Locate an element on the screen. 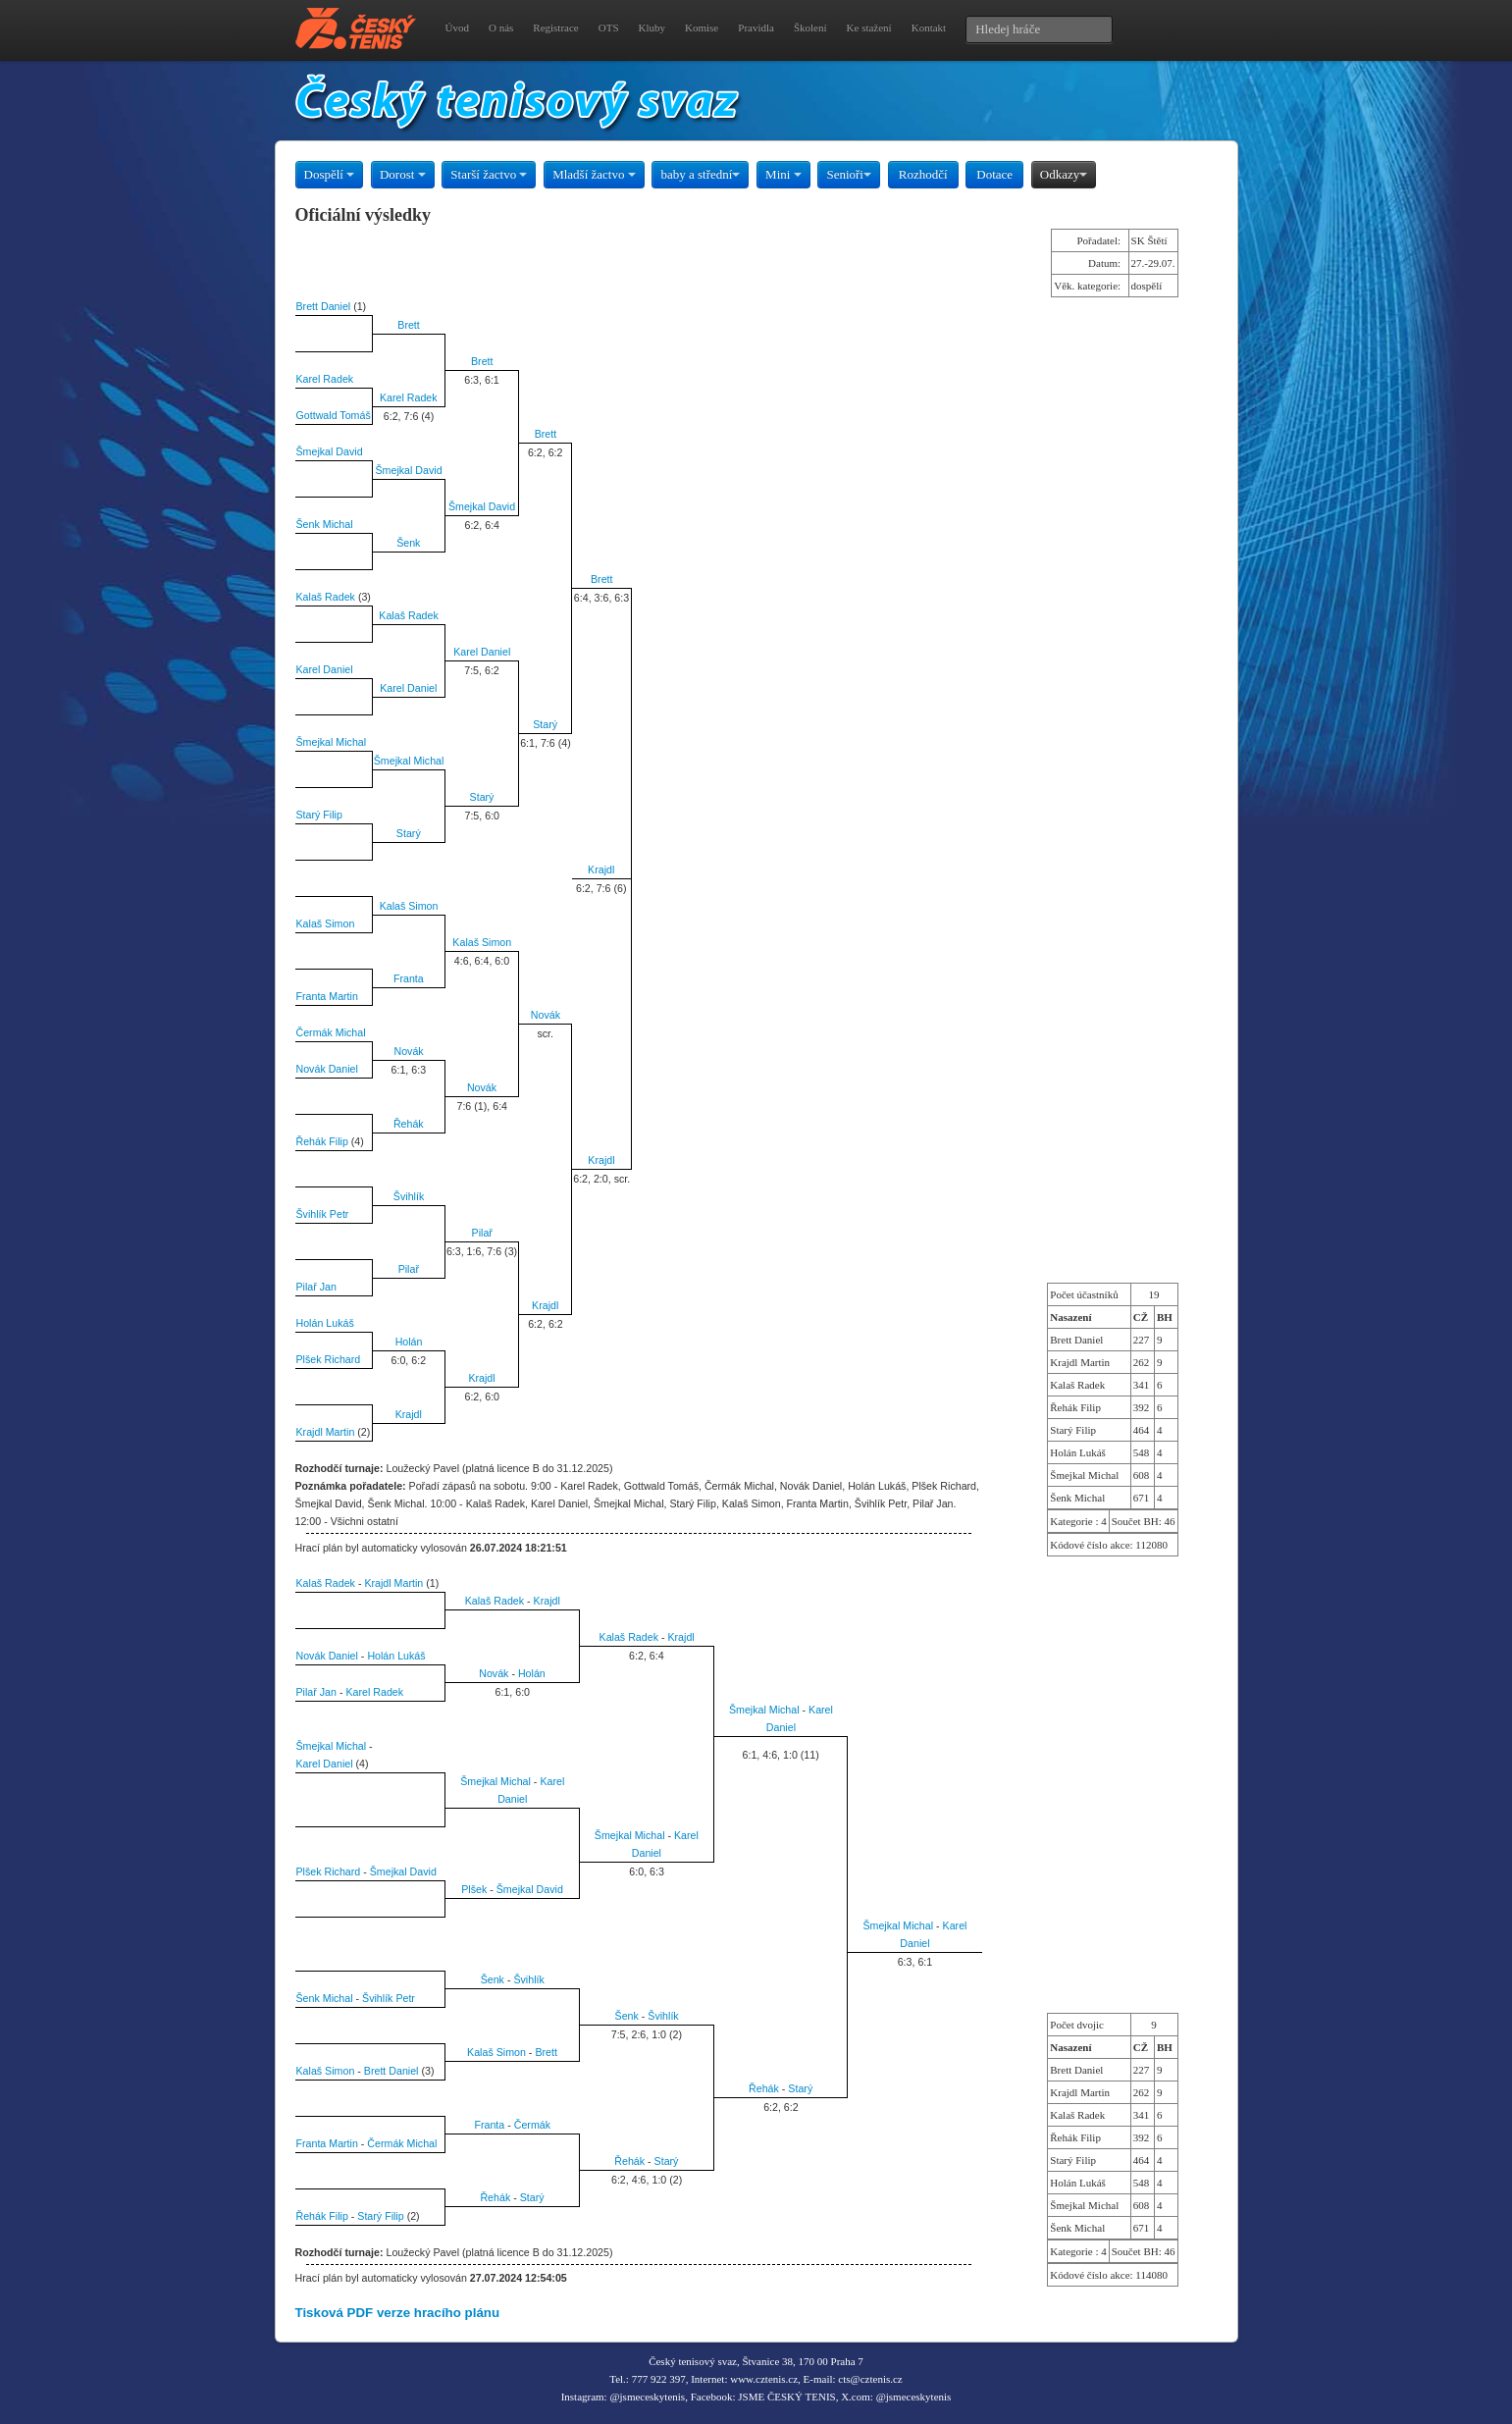 Image resolution: width=1512 pixels, height=2424 pixels. Brett Daniel is located at coordinates (323, 306).